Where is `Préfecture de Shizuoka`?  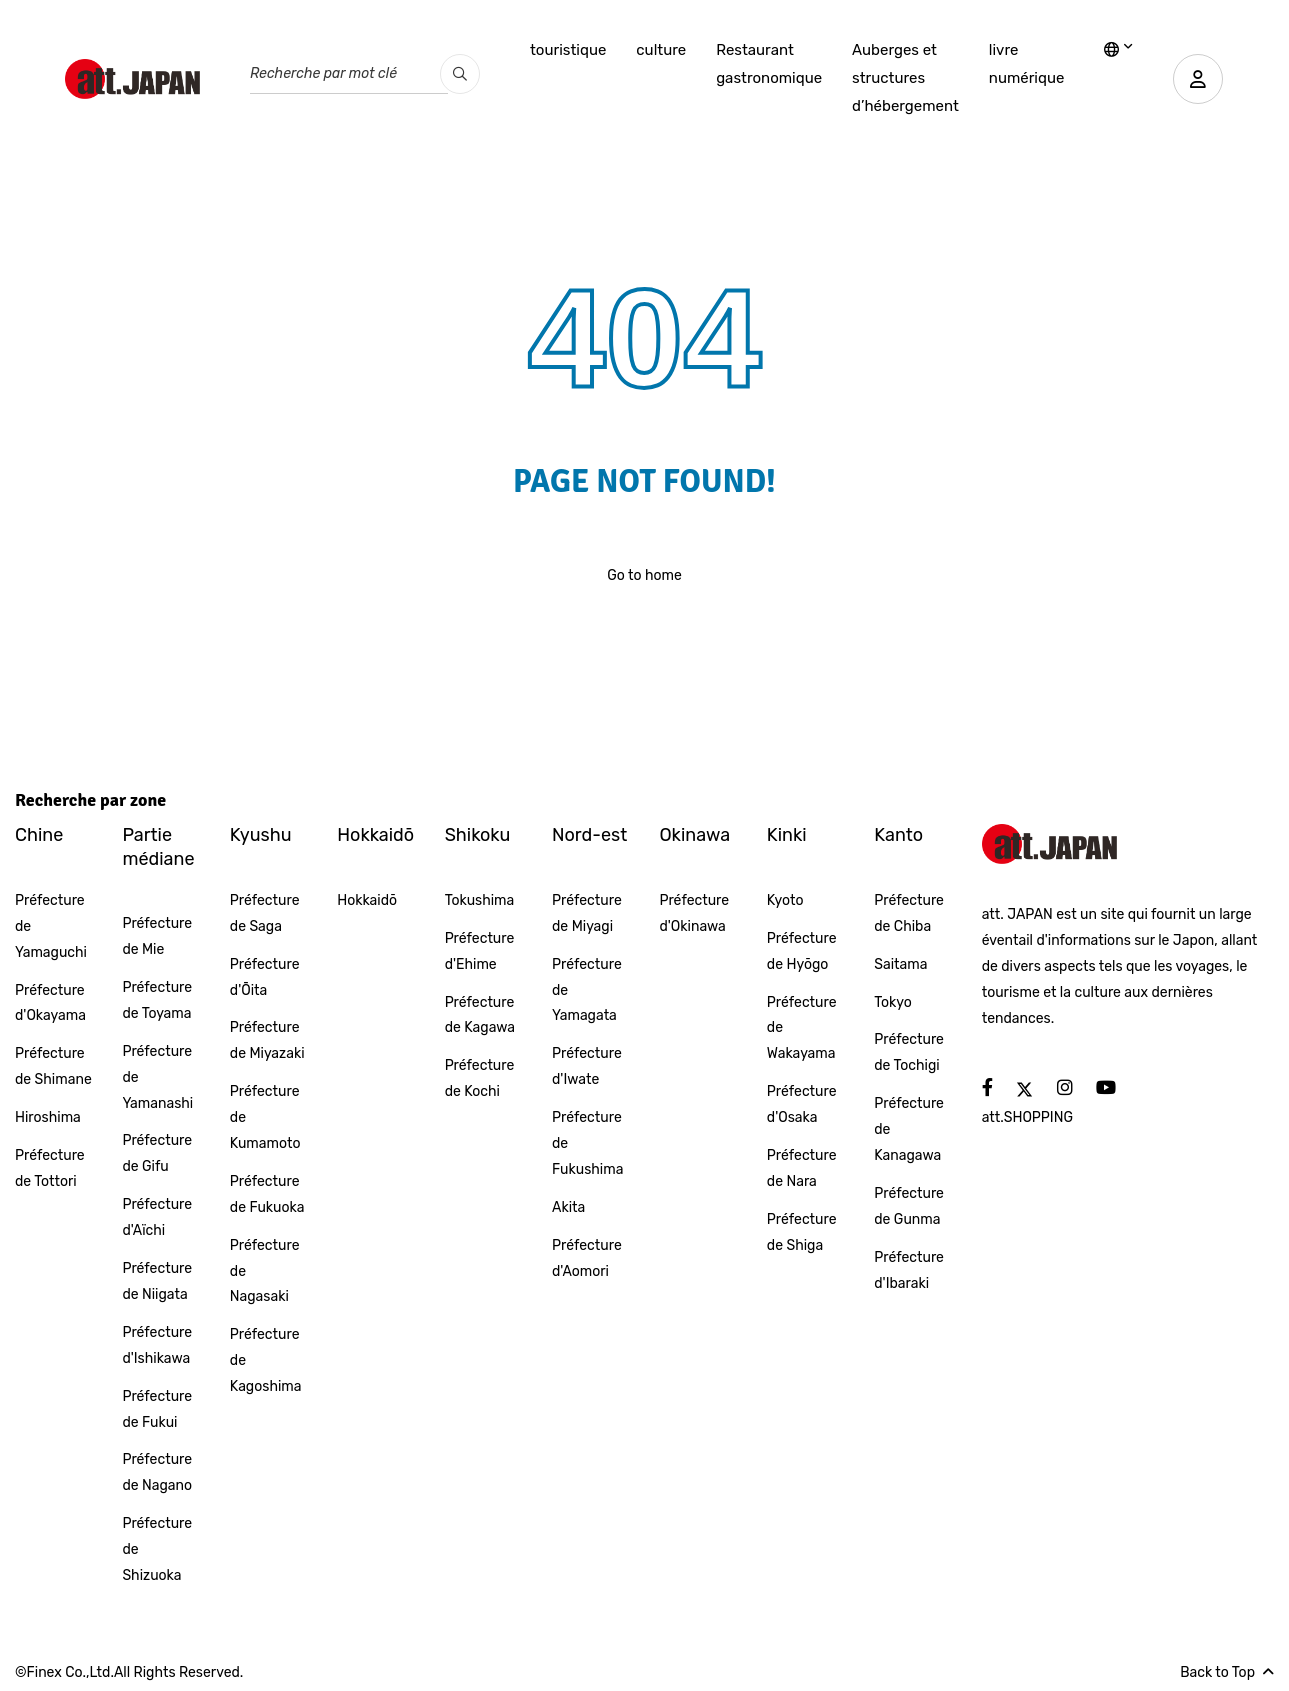 Préfecture de Shizuoka is located at coordinates (157, 1549).